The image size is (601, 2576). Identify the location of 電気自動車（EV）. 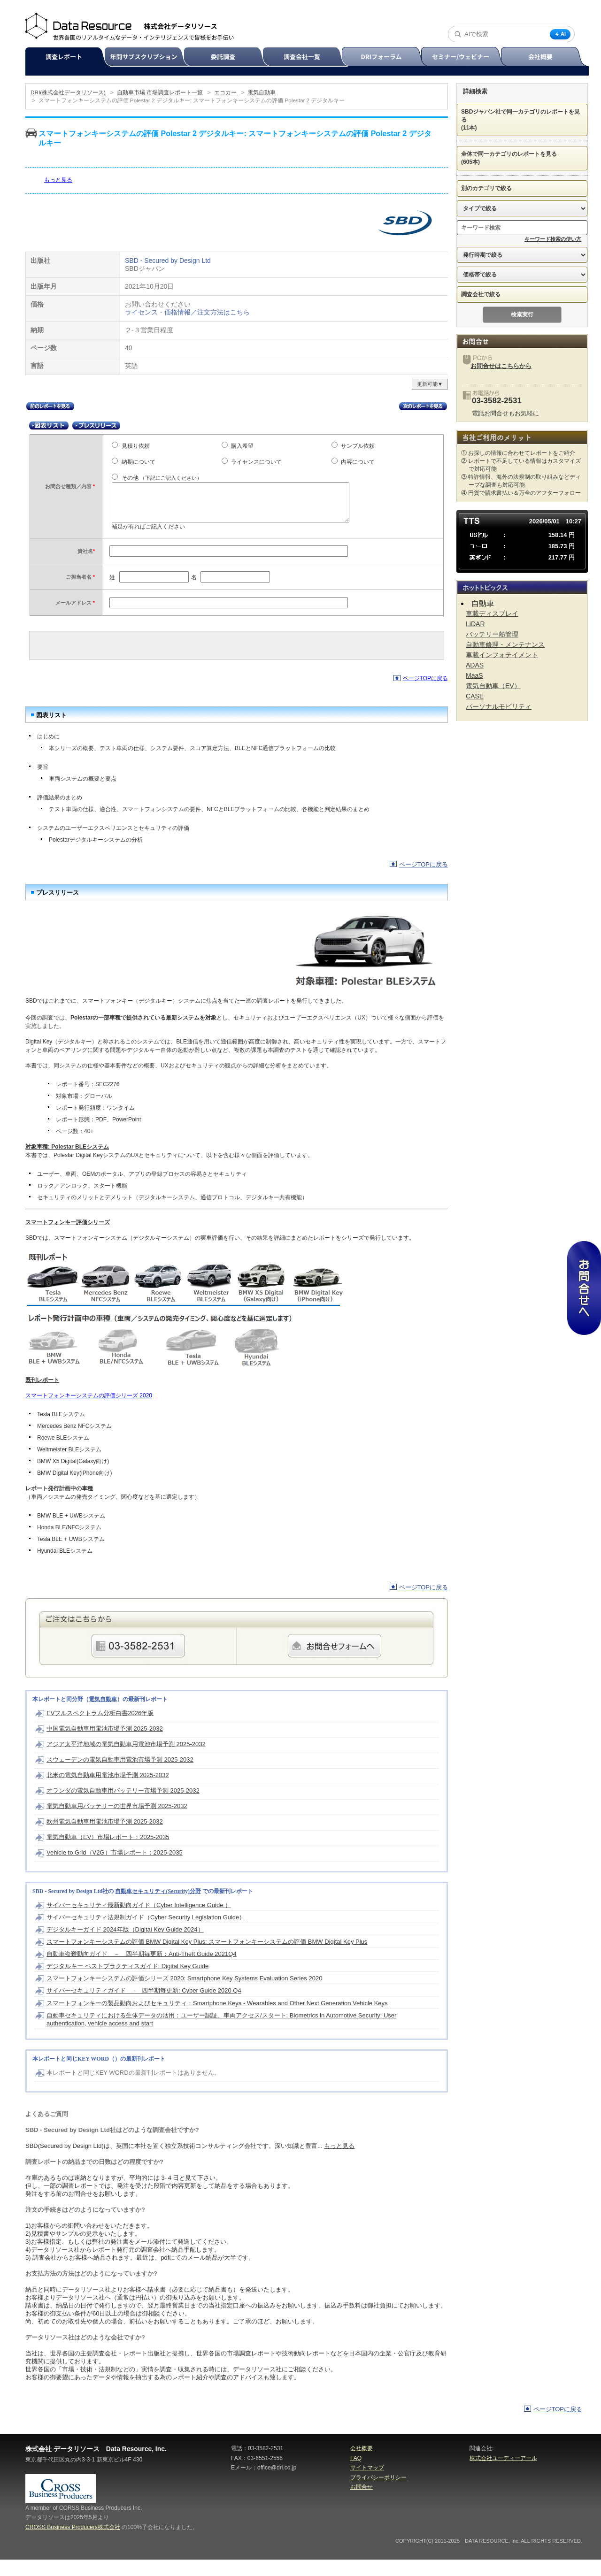
(493, 686).